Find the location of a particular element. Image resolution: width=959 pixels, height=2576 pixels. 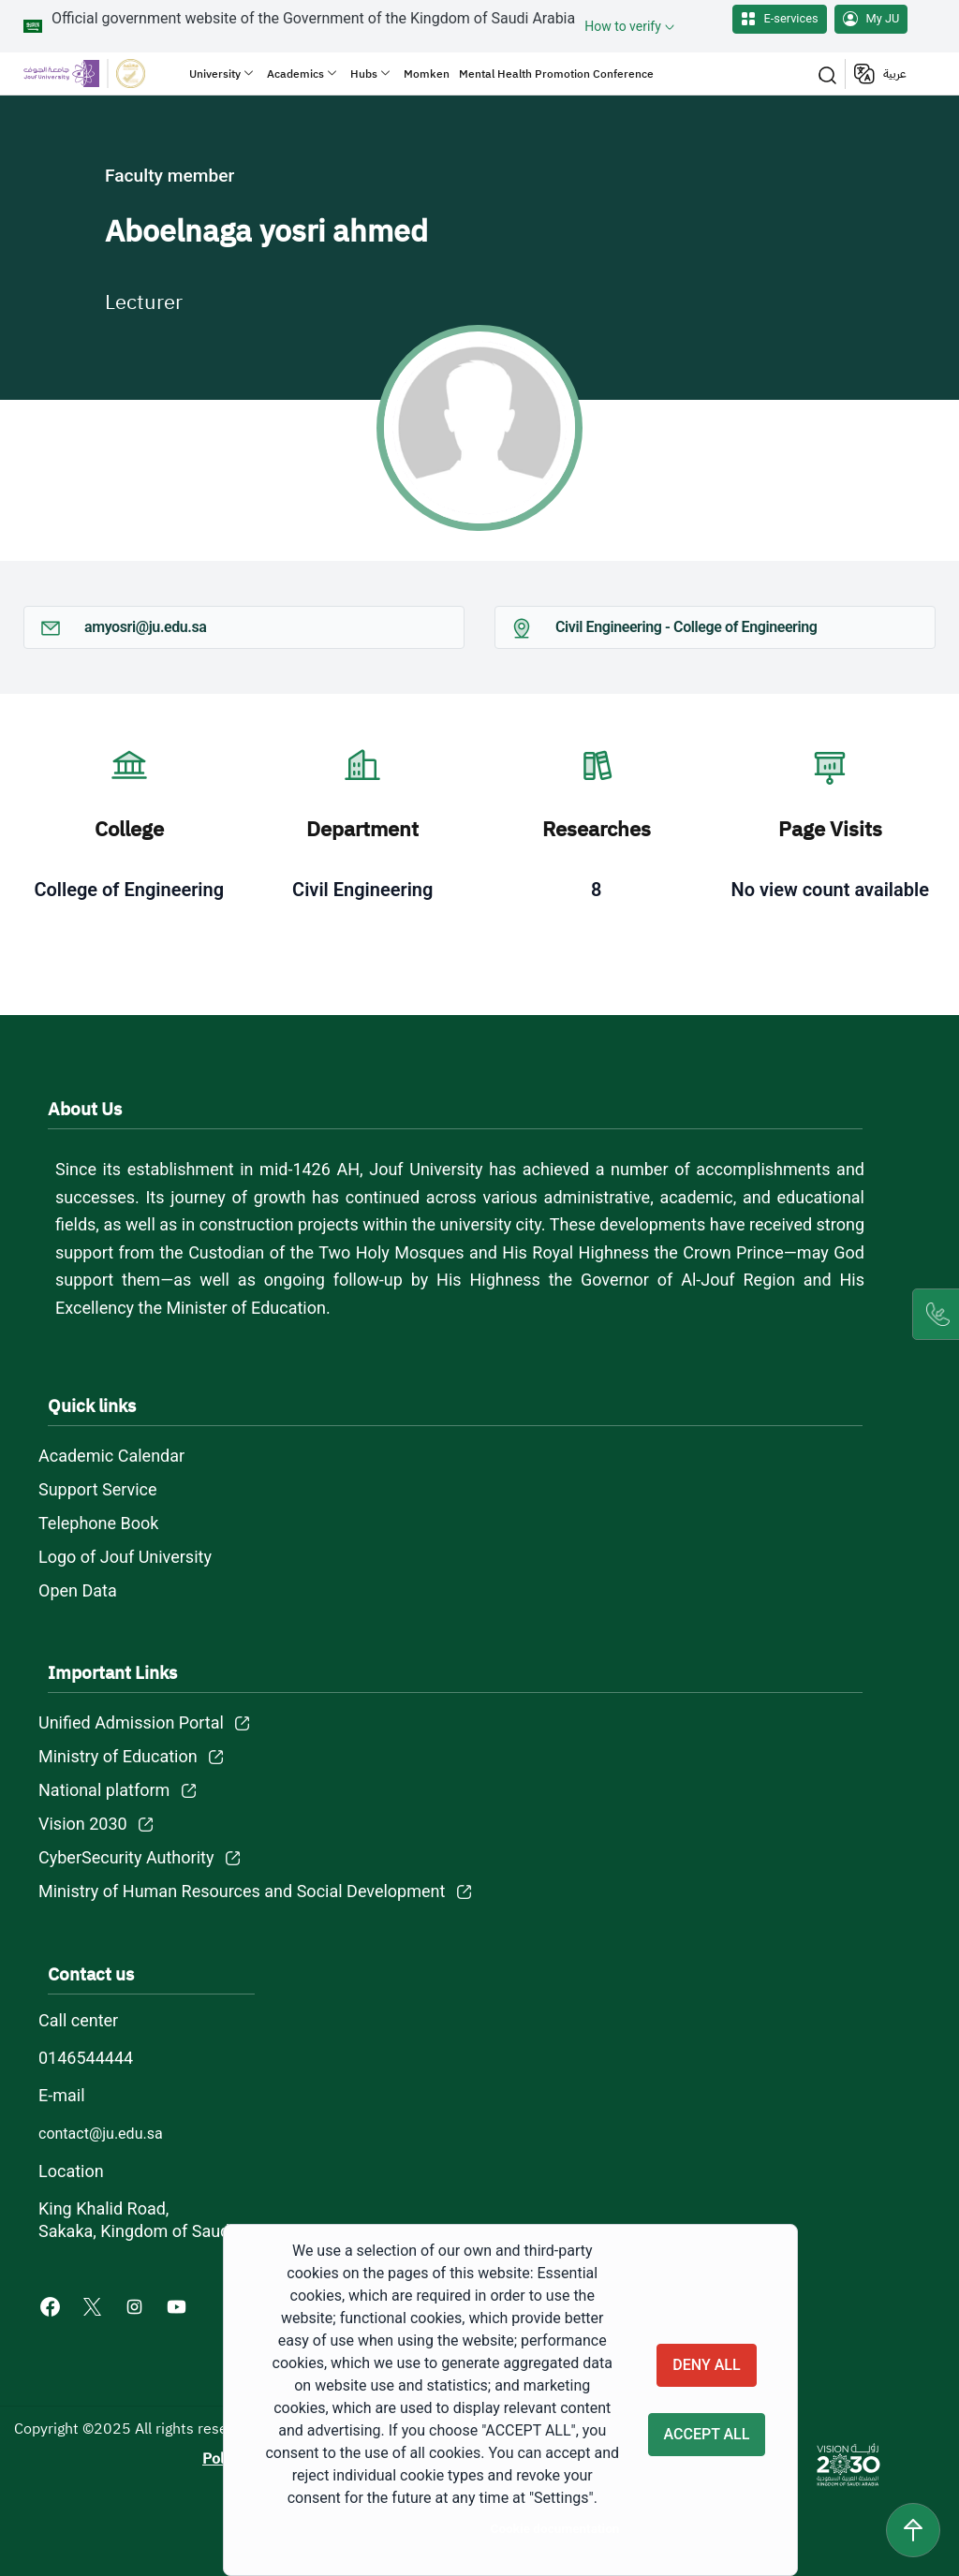

[Instagram of Jouf University - opens in new tab] is located at coordinates (136, 2306).